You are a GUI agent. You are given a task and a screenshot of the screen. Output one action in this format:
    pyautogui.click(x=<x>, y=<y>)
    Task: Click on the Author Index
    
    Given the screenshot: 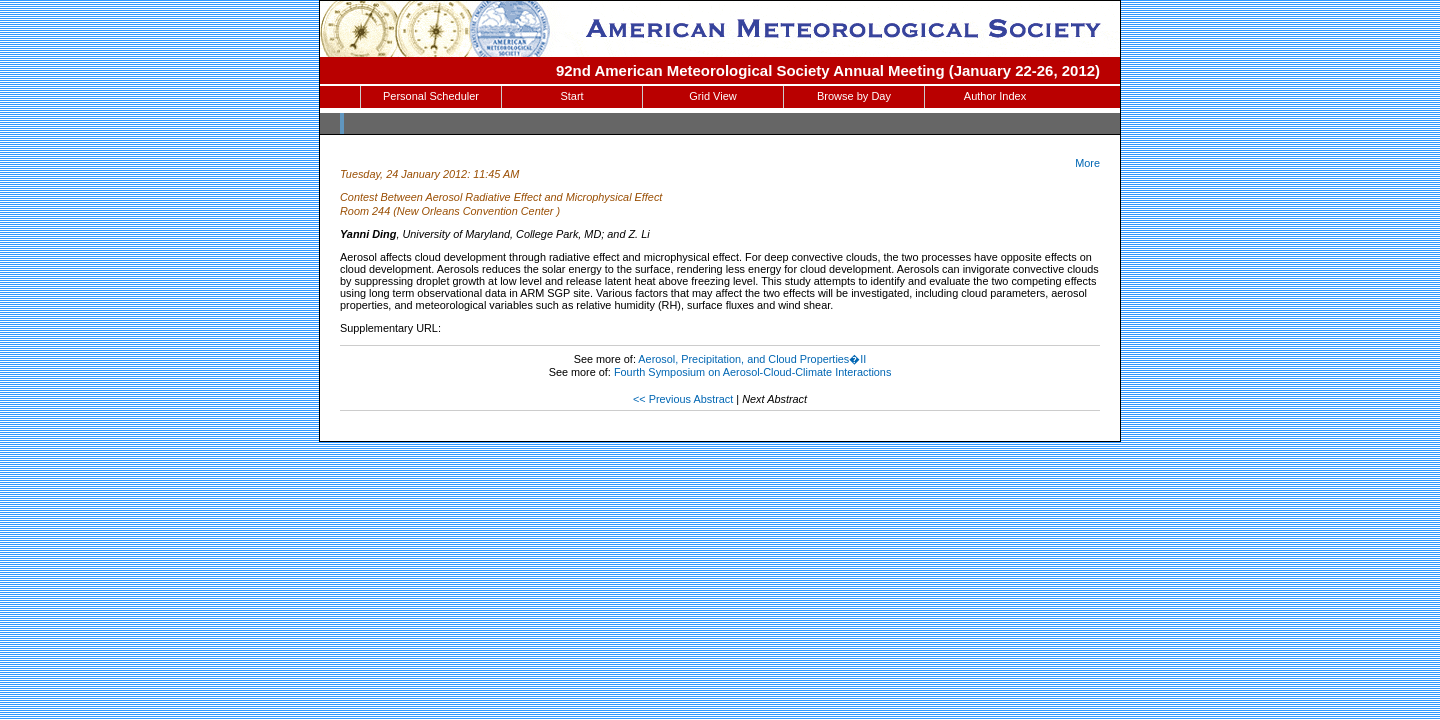 What is the action you would take?
    pyautogui.click(x=995, y=96)
    